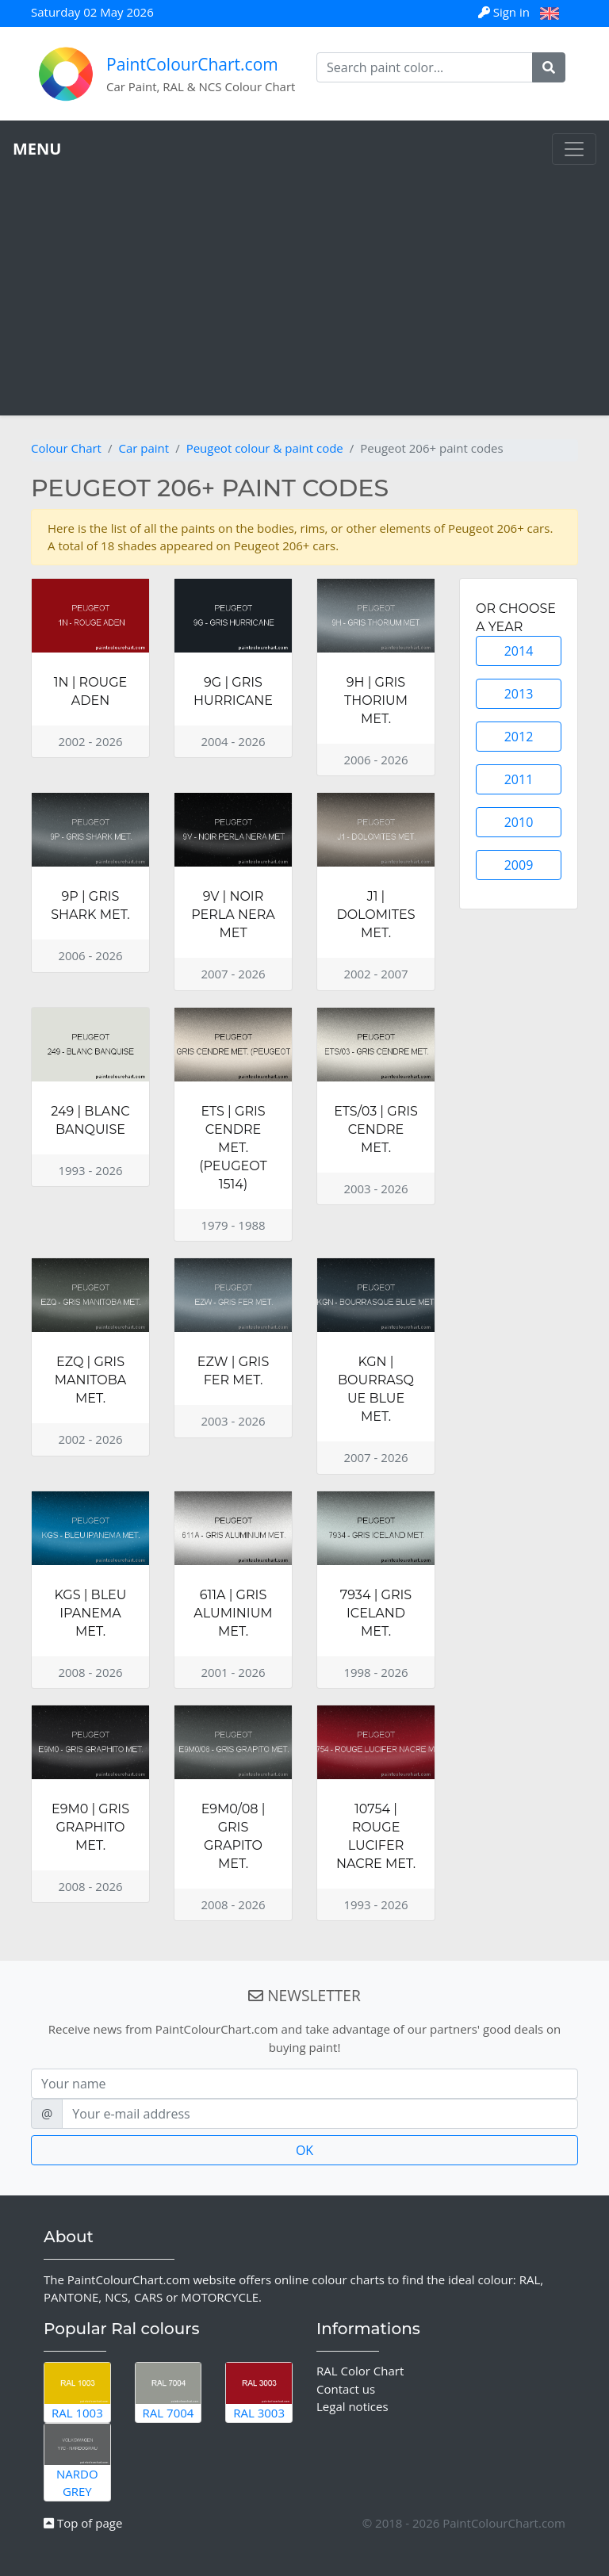 Image resolution: width=609 pixels, height=2576 pixels. Describe the element at coordinates (519, 822) in the screenshot. I see `2010` at that location.